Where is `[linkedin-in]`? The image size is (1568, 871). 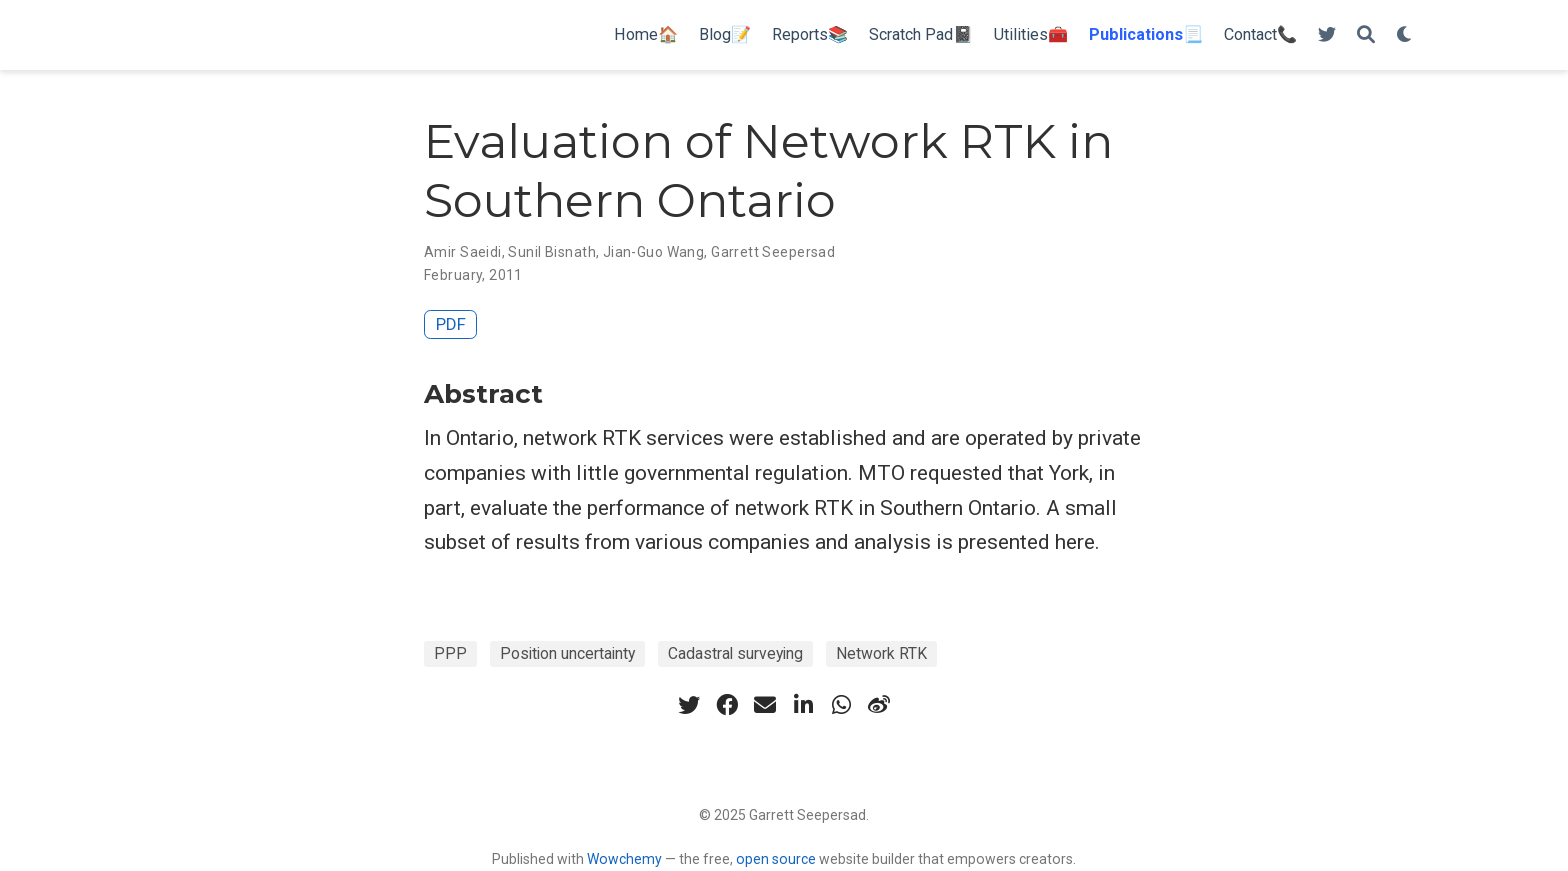
[linkedin-in] is located at coordinates (803, 705).